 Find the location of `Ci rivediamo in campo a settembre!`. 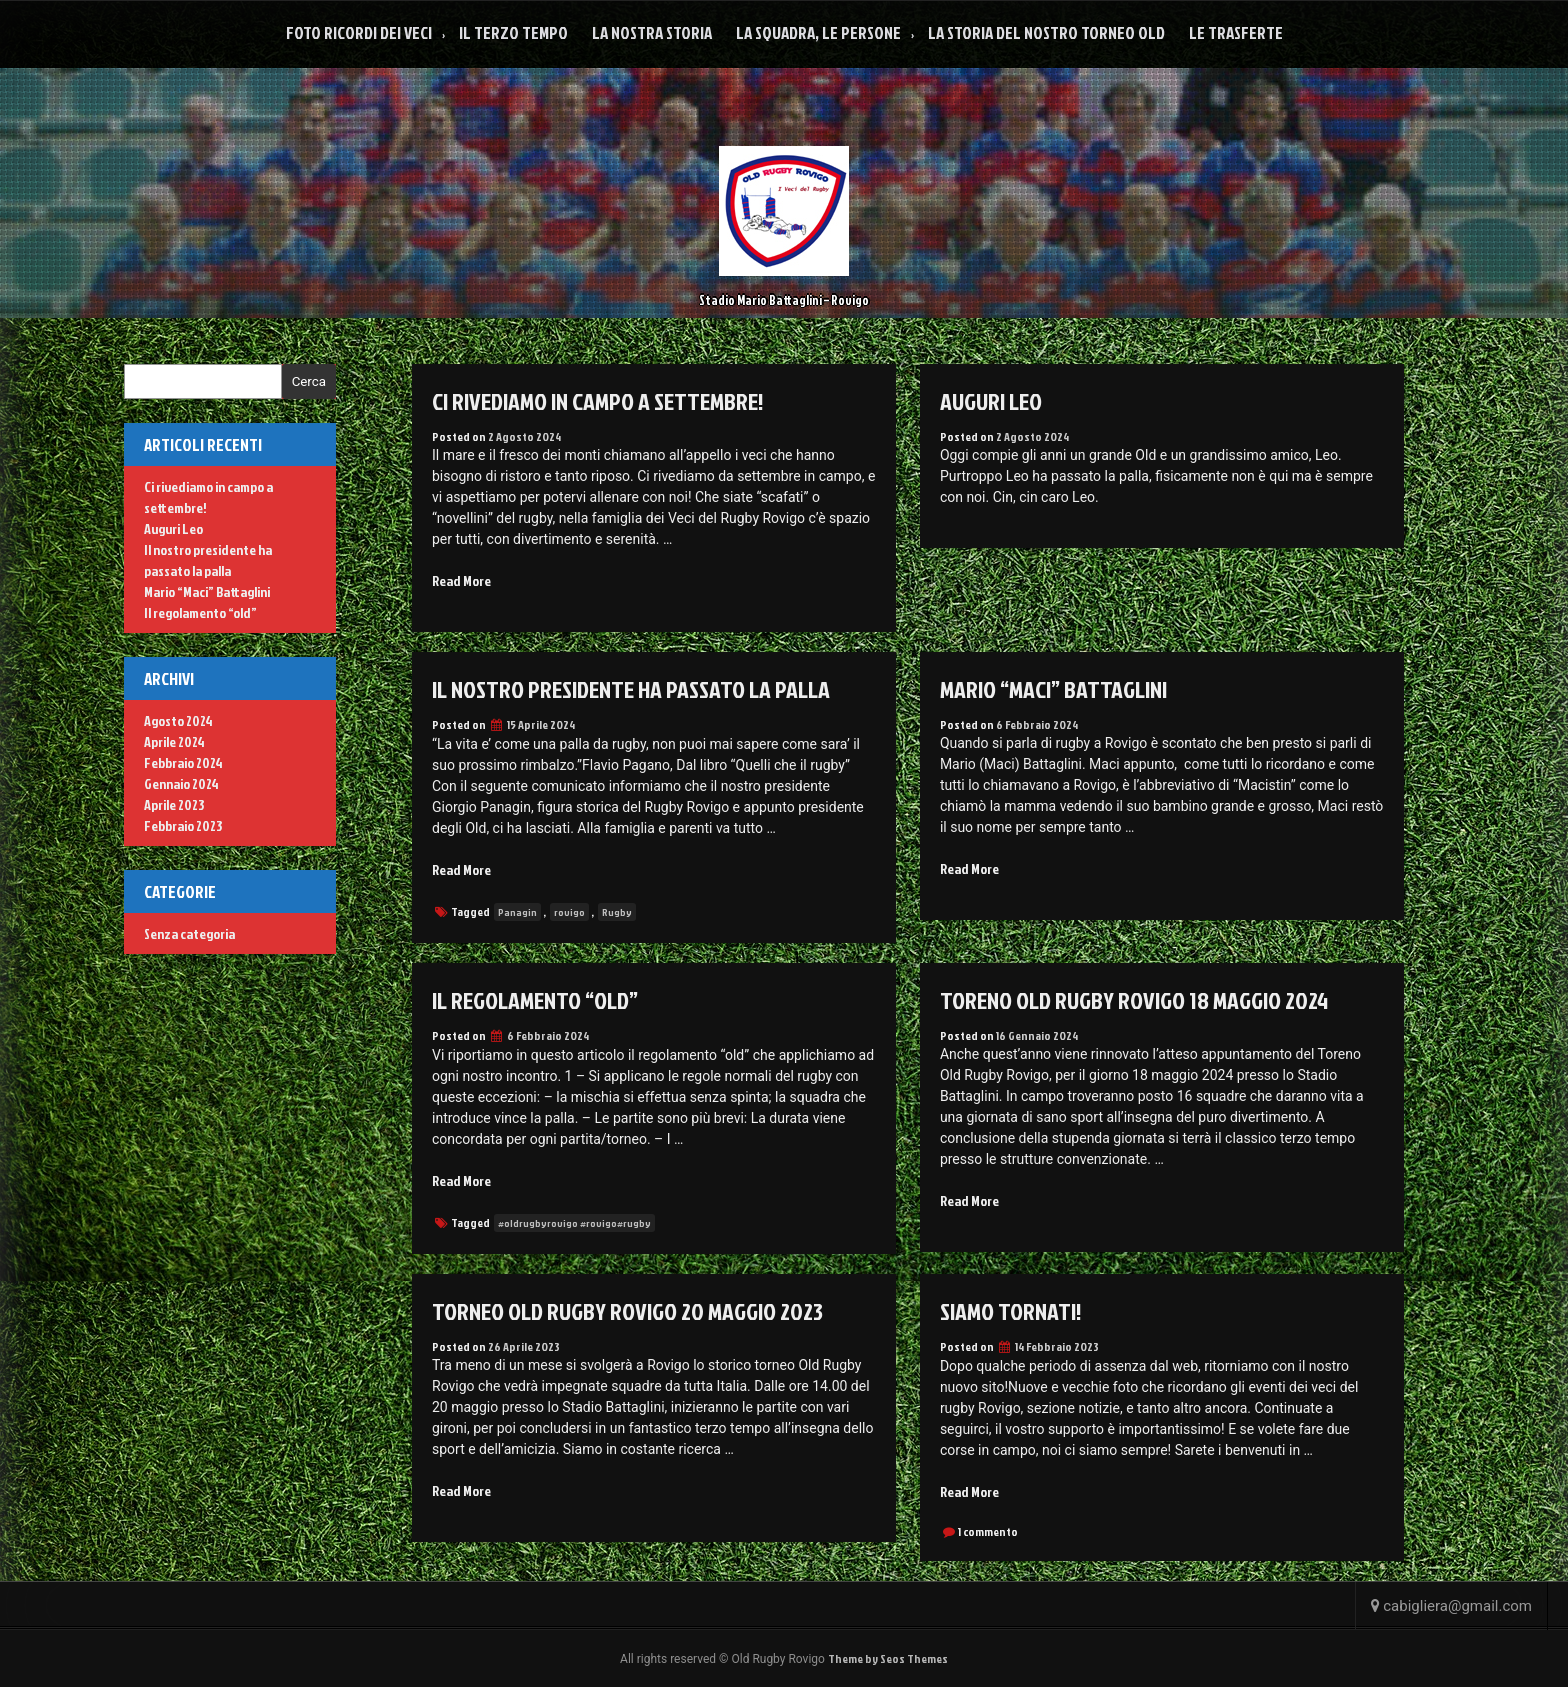

Ci rivediamo in campo a settembre! is located at coordinates (598, 401).